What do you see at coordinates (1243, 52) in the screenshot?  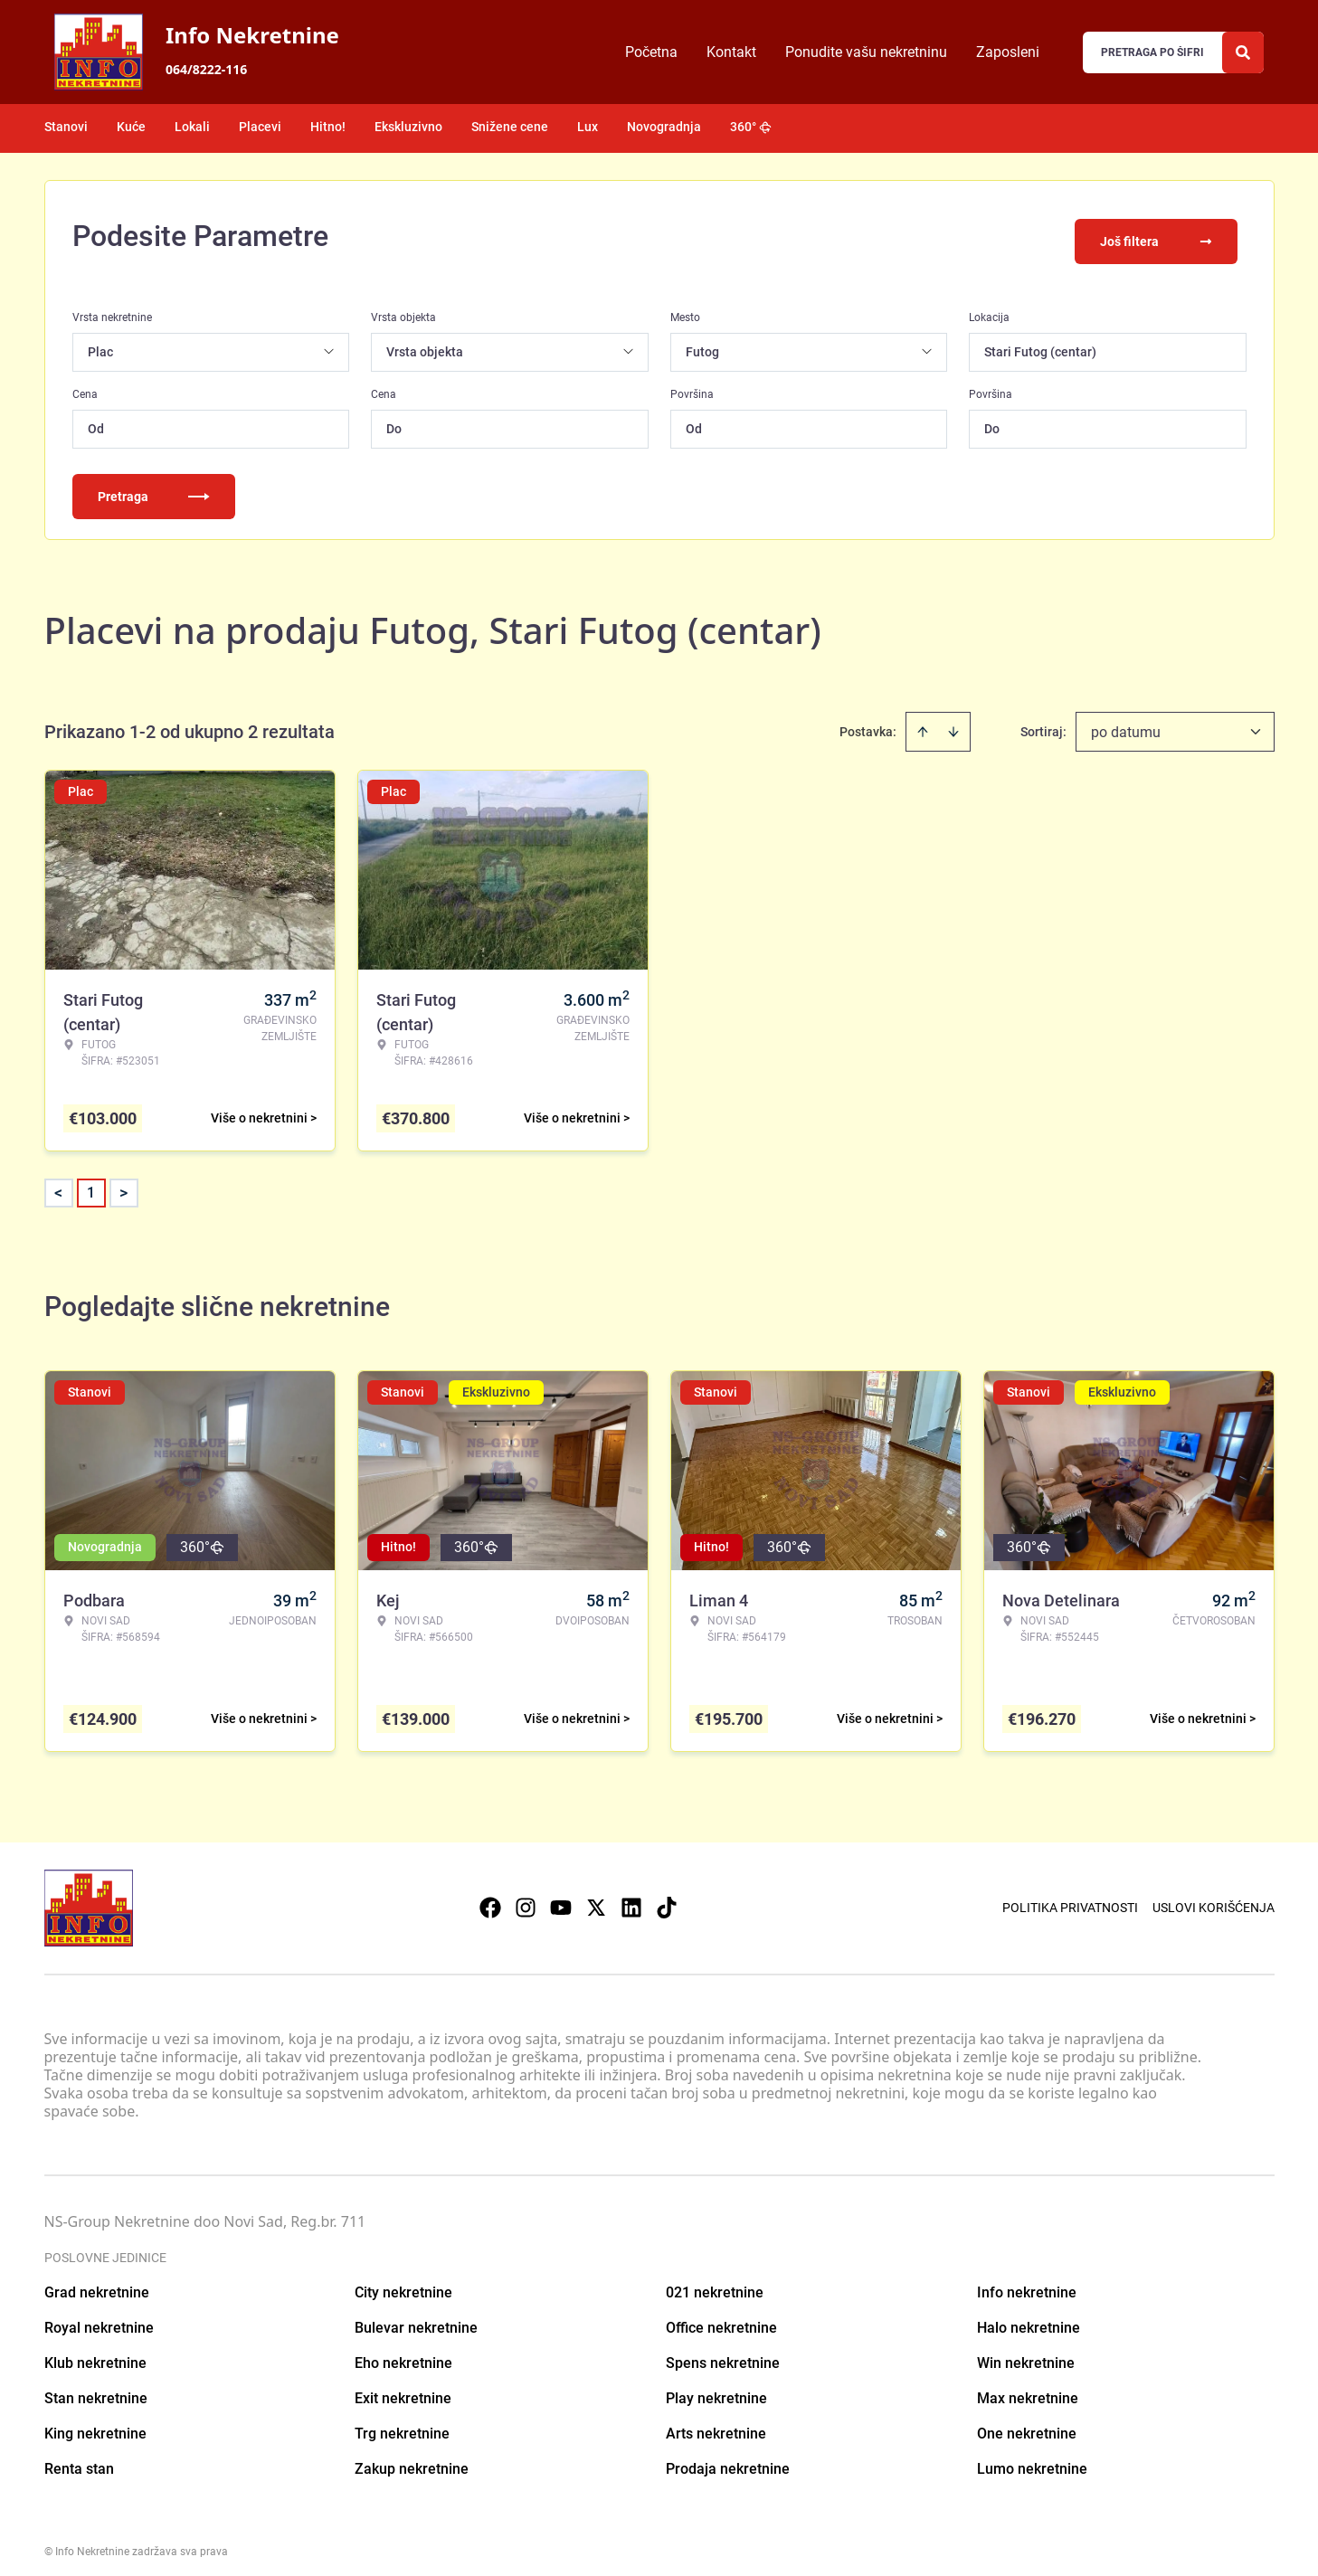 I see `[Search]` at bounding box center [1243, 52].